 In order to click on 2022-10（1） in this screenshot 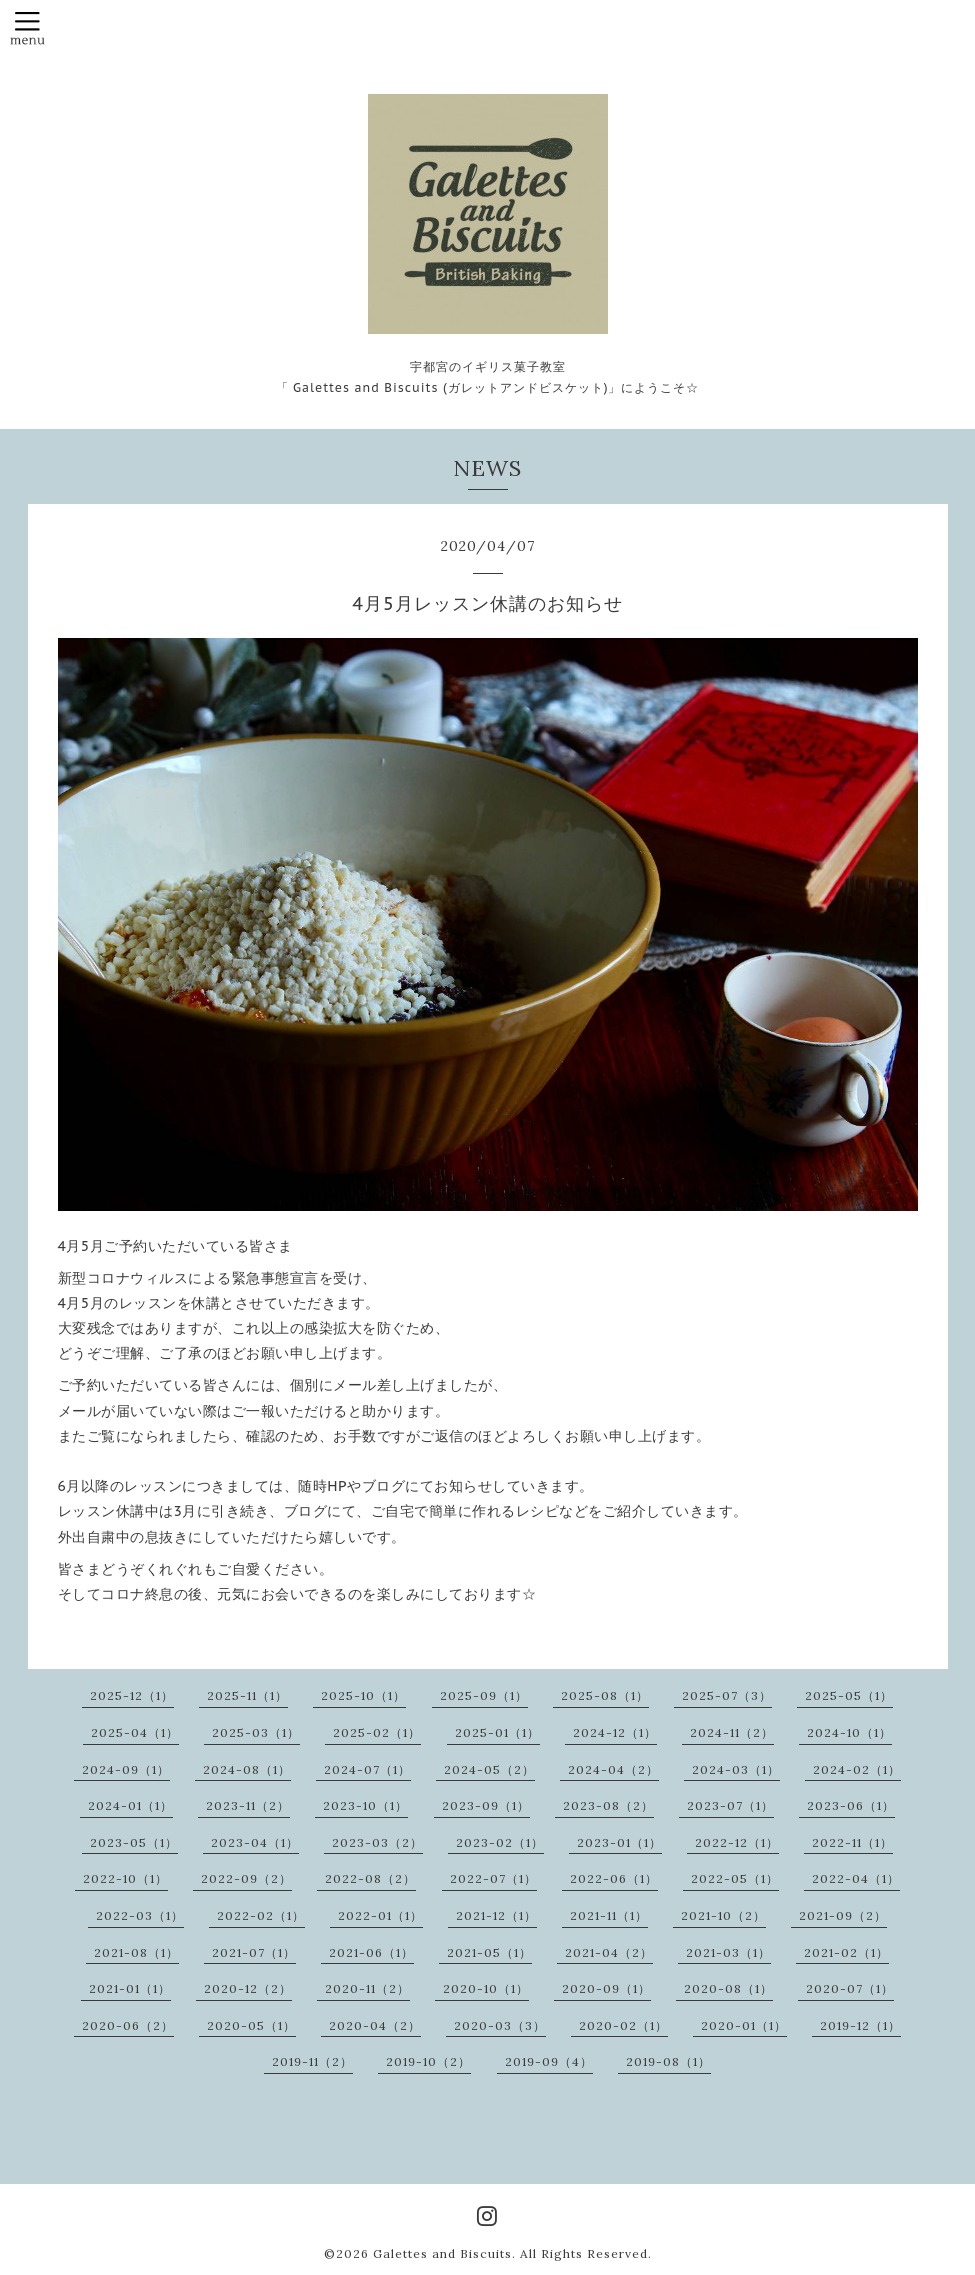, I will do `click(125, 1878)`.